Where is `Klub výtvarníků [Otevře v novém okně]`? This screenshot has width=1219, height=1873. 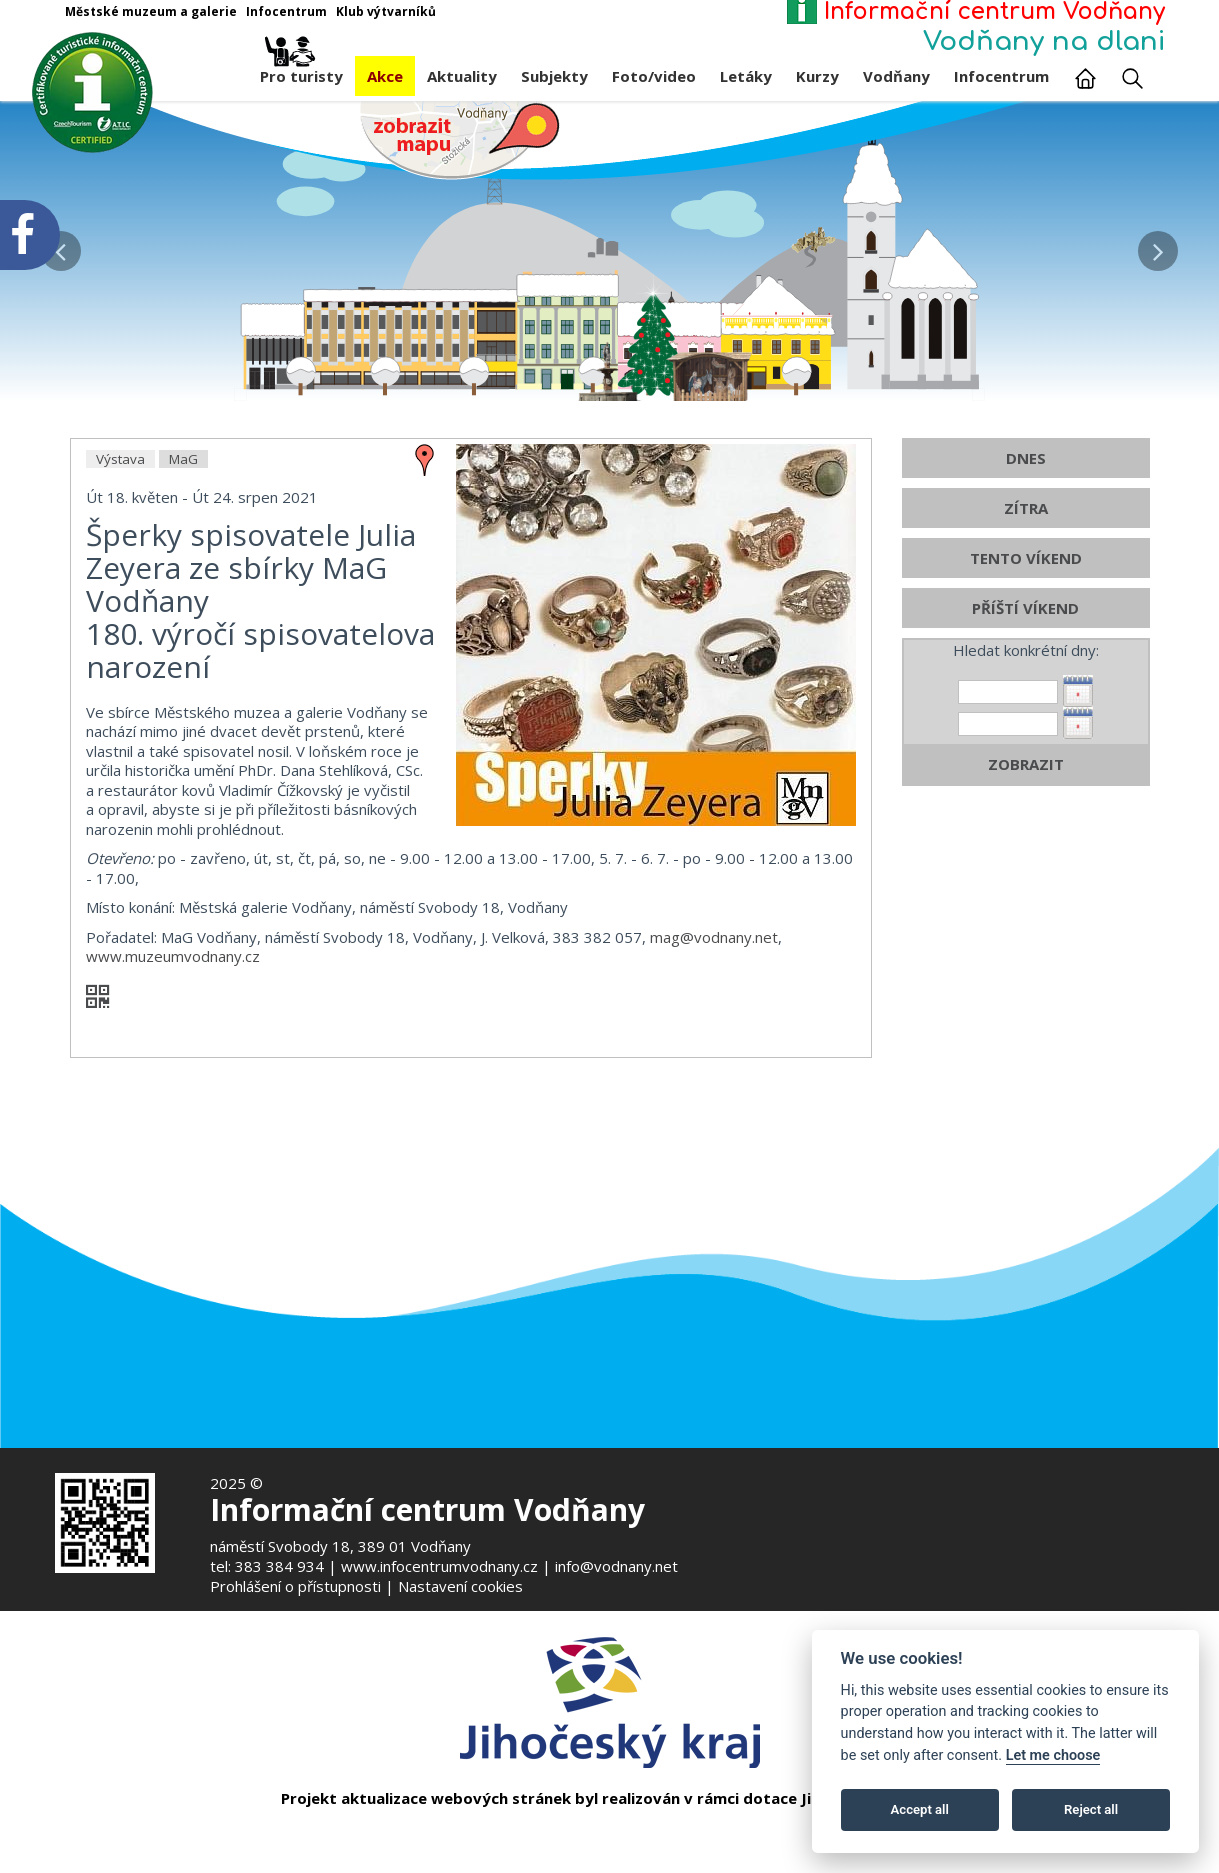 Klub výtvarníků [Otevře v novém okně] is located at coordinates (386, 11).